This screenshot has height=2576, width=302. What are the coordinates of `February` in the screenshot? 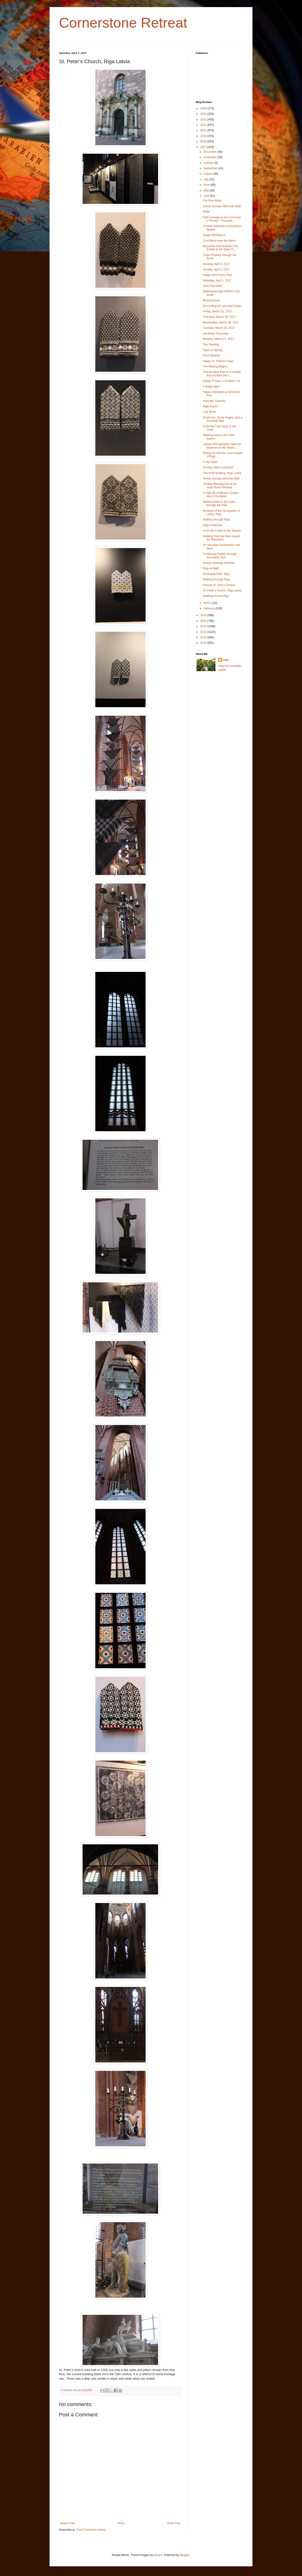 It's located at (210, 608).